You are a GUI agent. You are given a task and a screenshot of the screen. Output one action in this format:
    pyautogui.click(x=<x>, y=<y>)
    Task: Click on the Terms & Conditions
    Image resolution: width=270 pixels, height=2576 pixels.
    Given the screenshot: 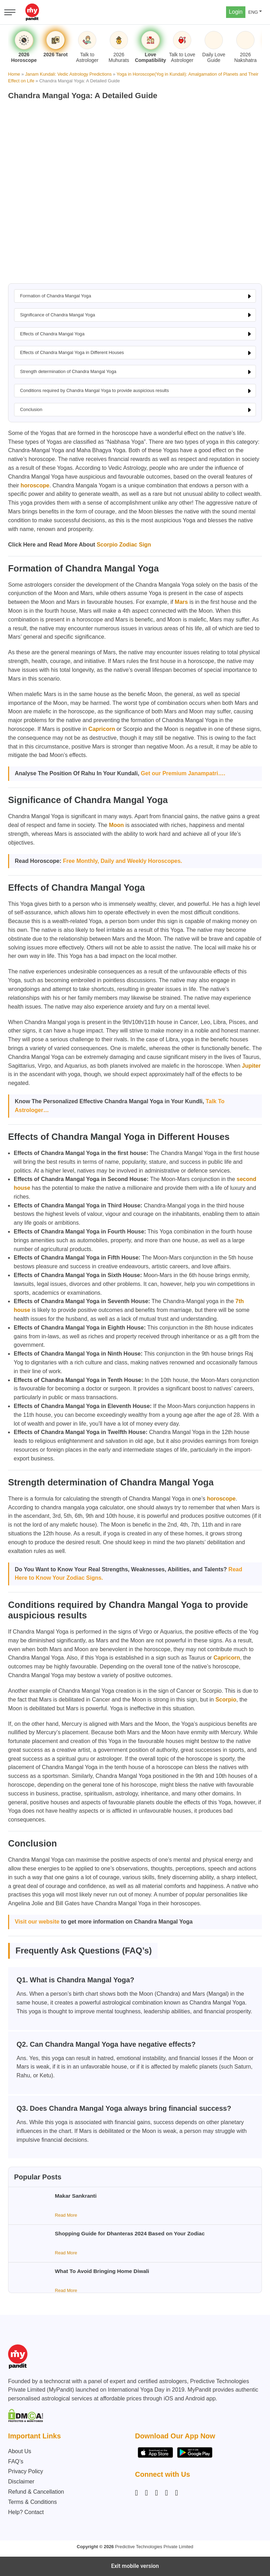 What is the action you would take?
    pyautogui.click(x=32, y=2502)
    